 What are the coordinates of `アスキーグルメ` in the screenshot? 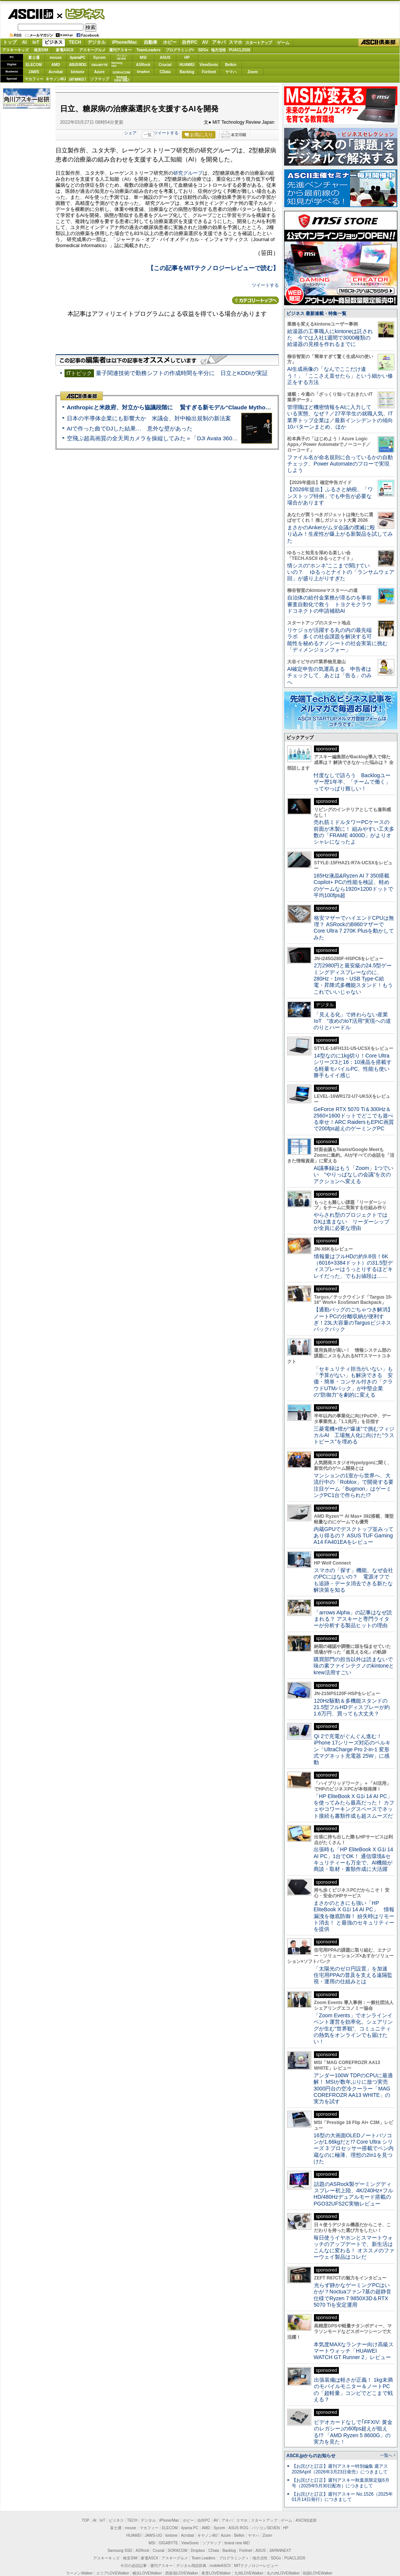 It's located at (92, 54).